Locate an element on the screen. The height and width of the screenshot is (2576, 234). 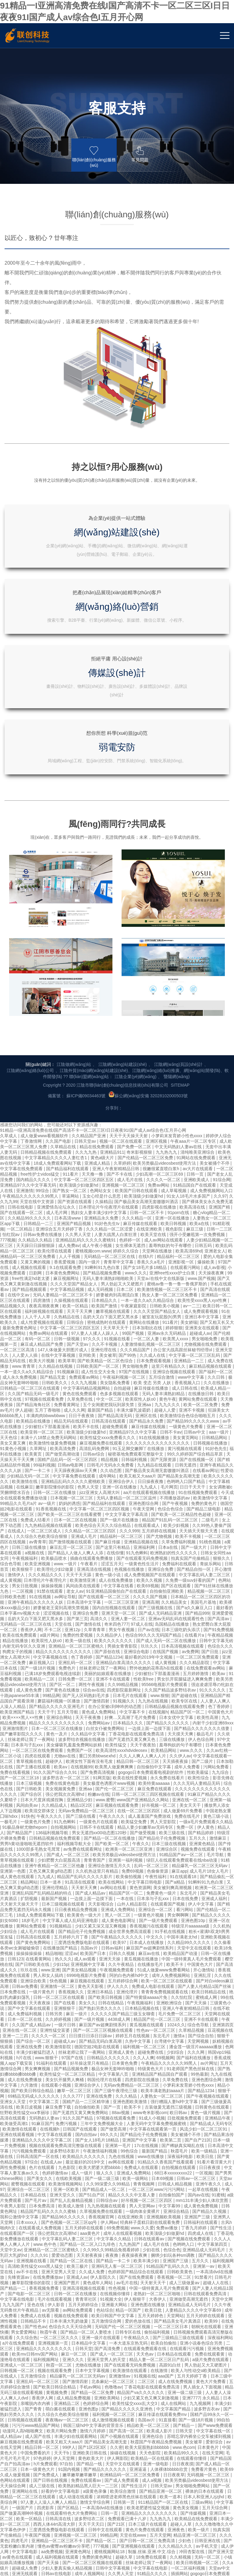
丁香花电影在线观看免费高清 is located at coordinates (136, 1475).